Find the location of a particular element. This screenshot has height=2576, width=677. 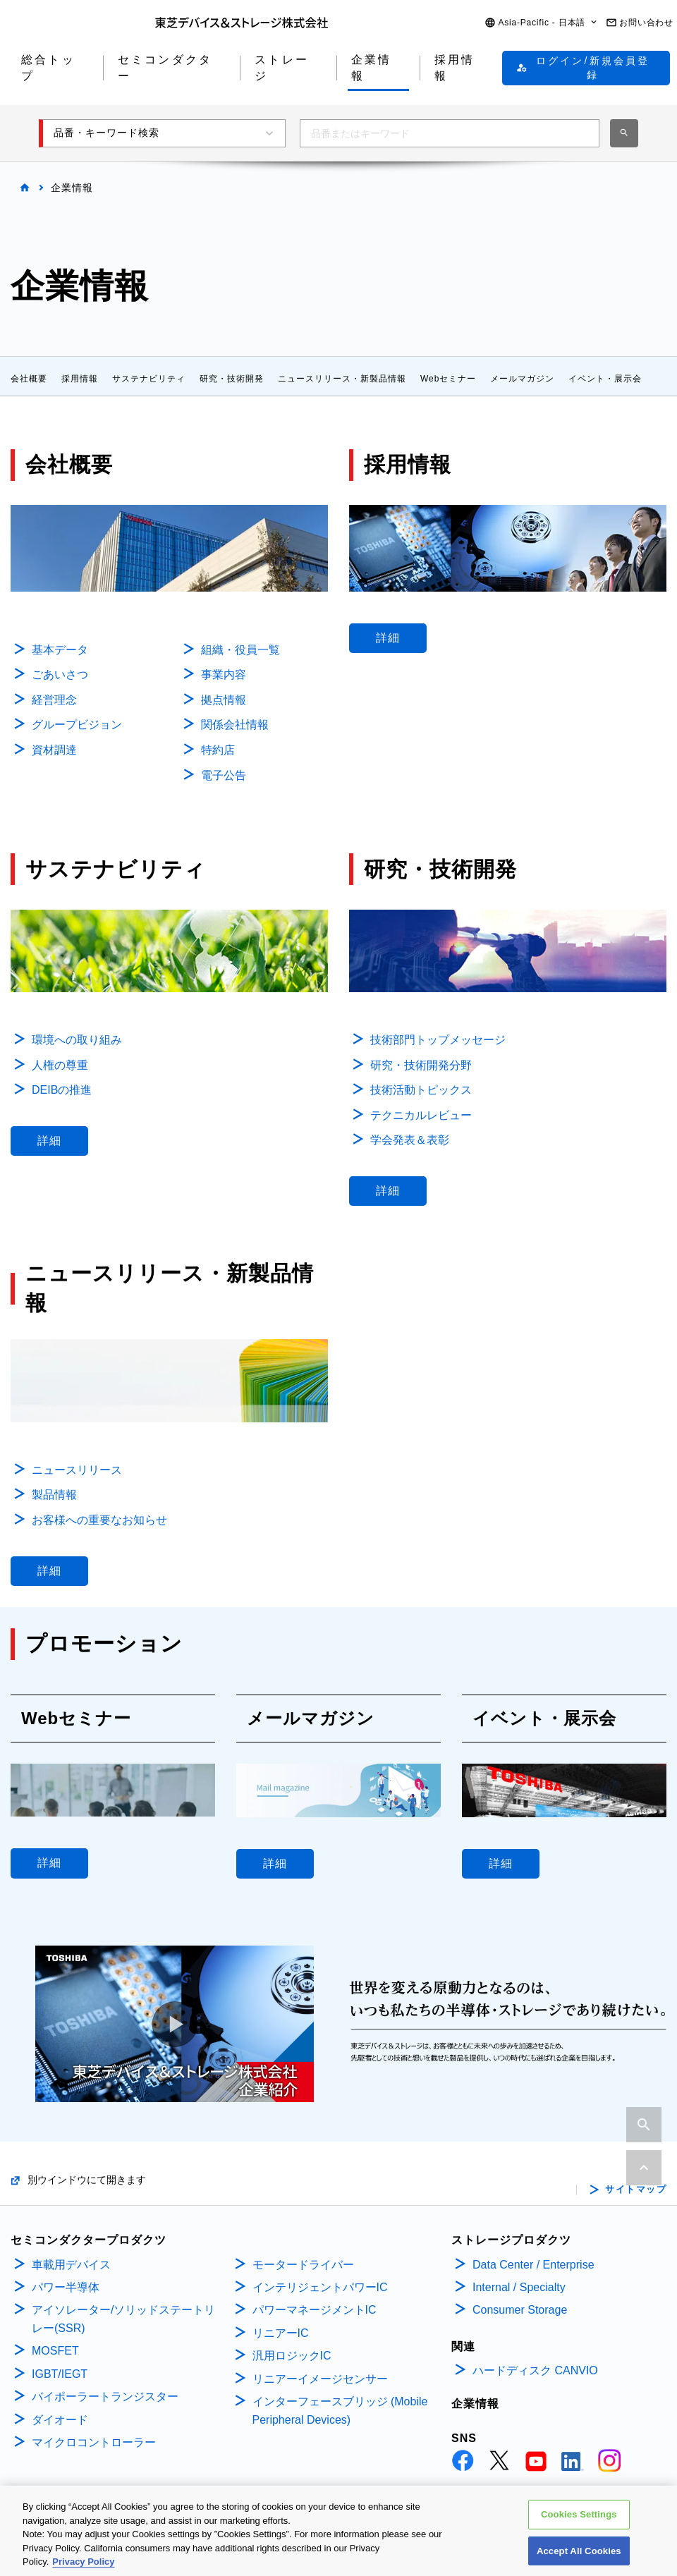

Webセミナー is located at coordinates (448, 379).